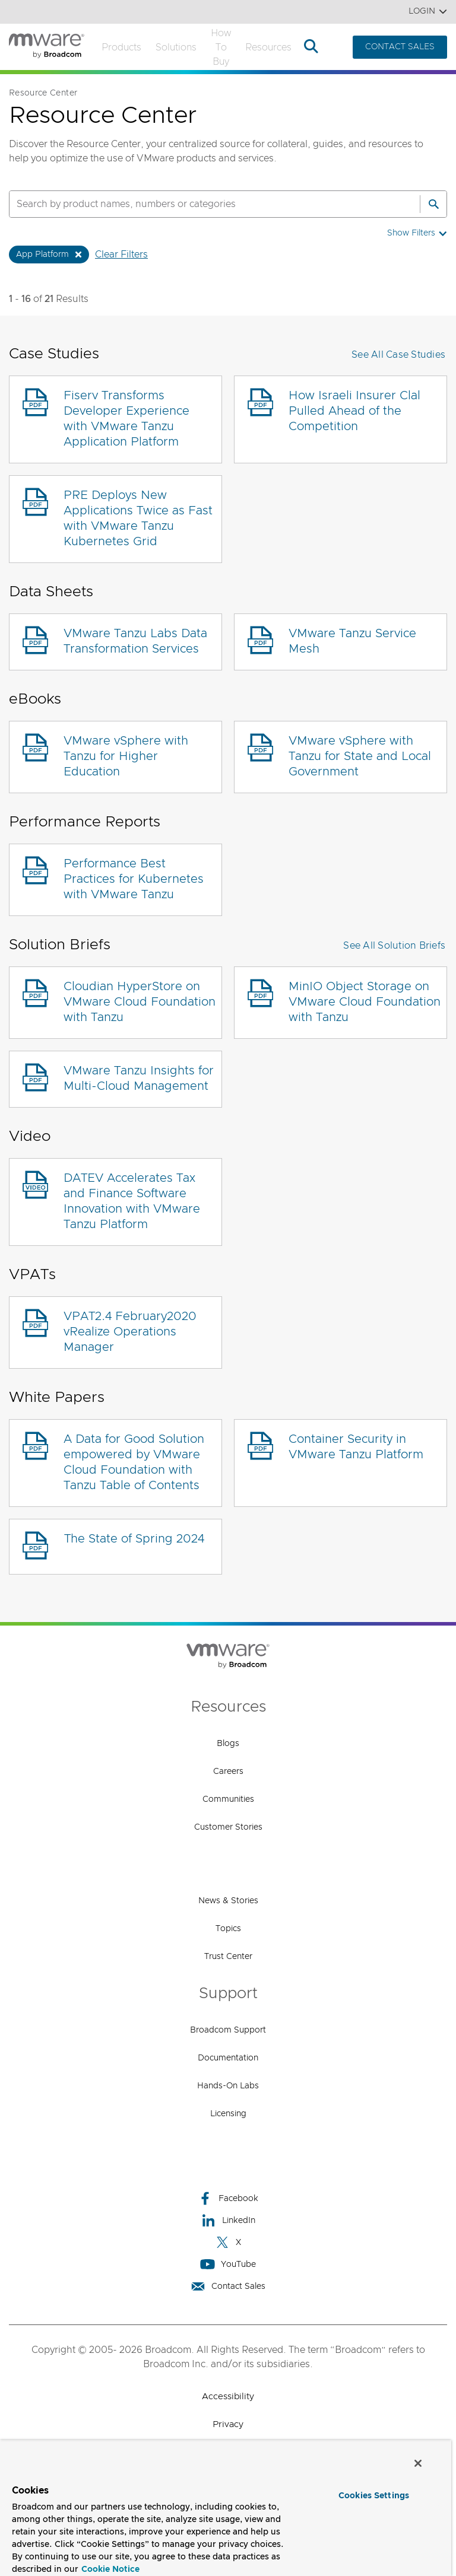  I want to click on CONTACT SALES, so click(400, 47).